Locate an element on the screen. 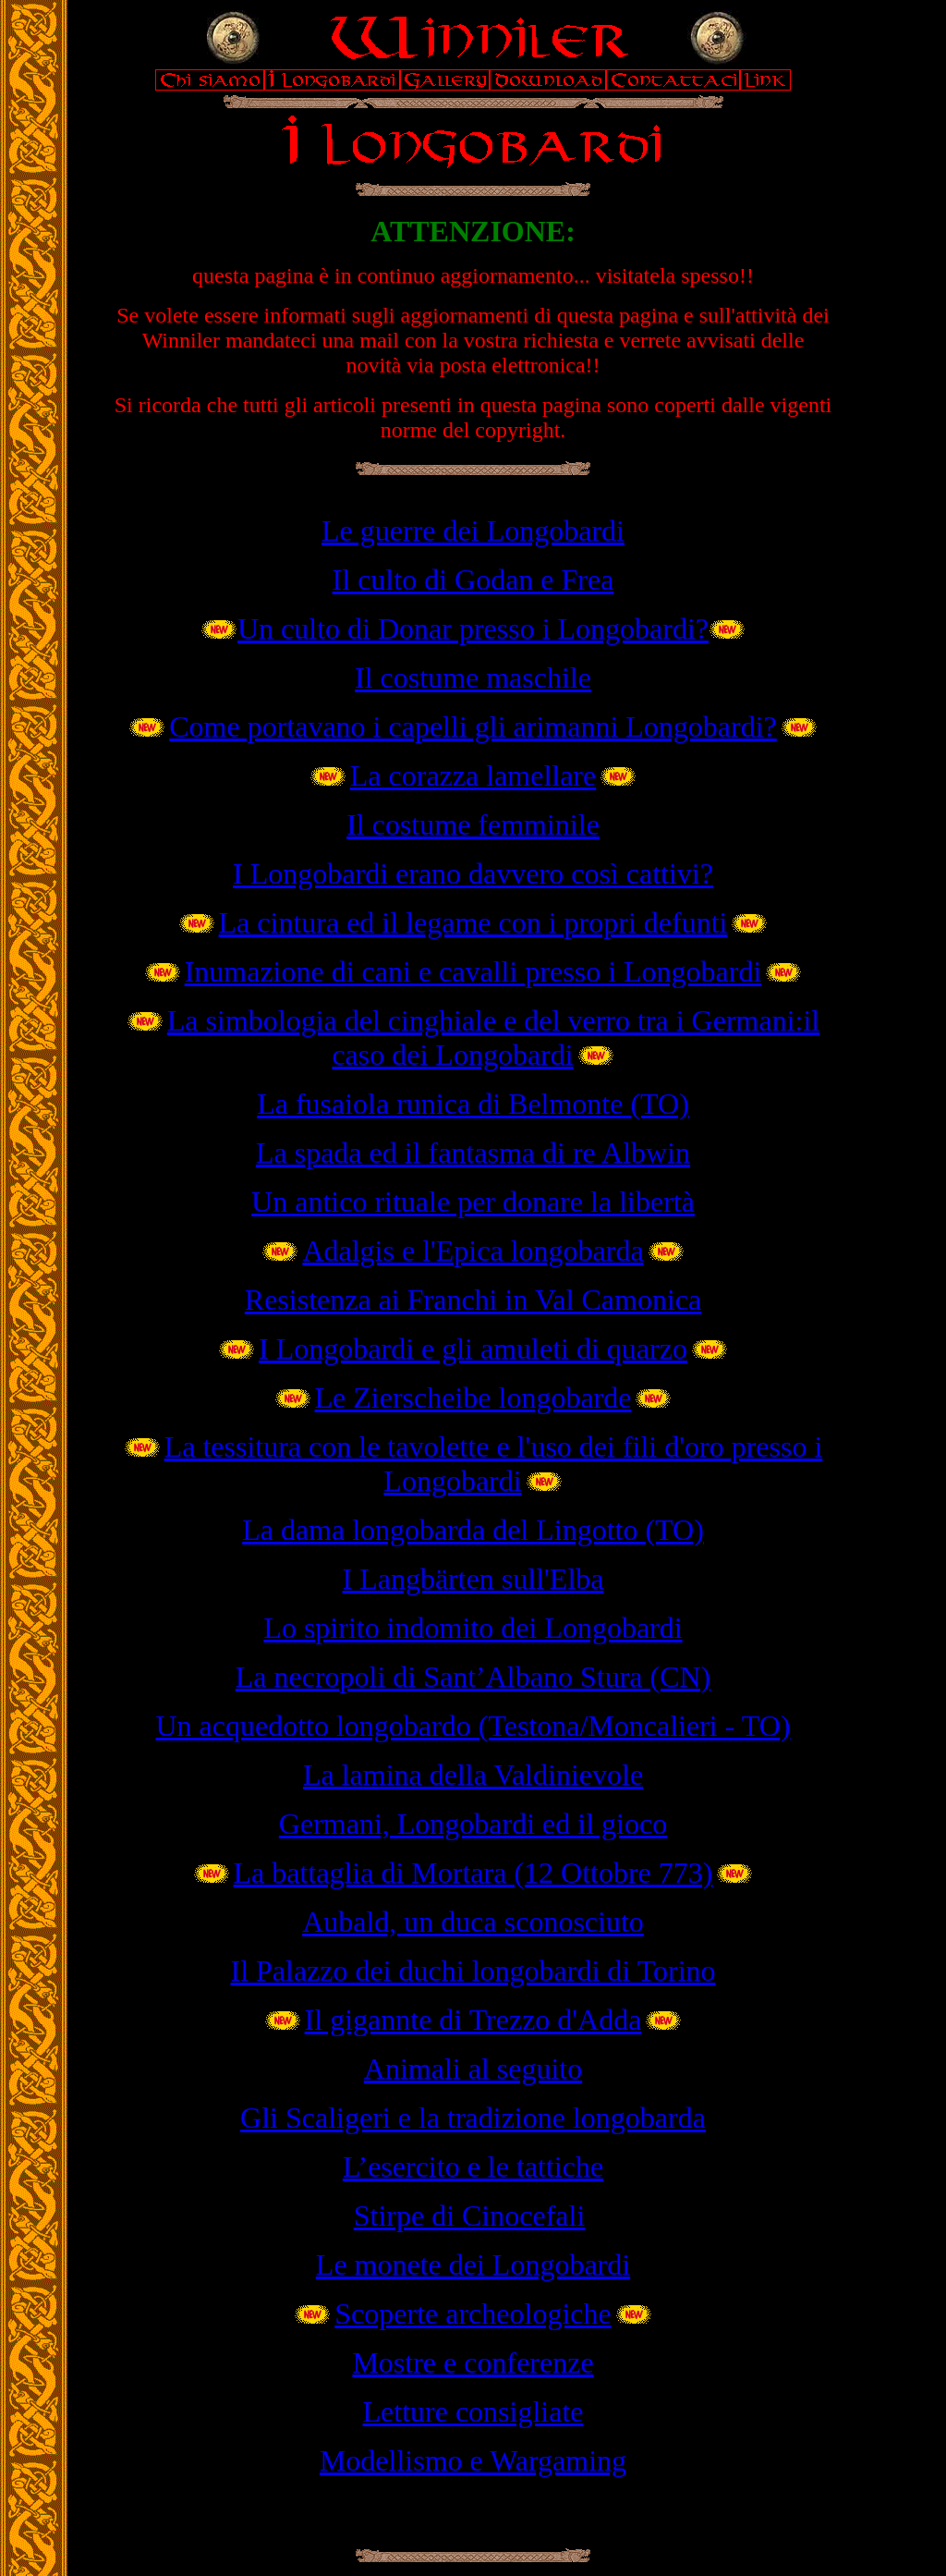 This screenshot has height=2576, width=946. Il gigannte di Trezzo d'Adda is located at coordinates (473, 2019).